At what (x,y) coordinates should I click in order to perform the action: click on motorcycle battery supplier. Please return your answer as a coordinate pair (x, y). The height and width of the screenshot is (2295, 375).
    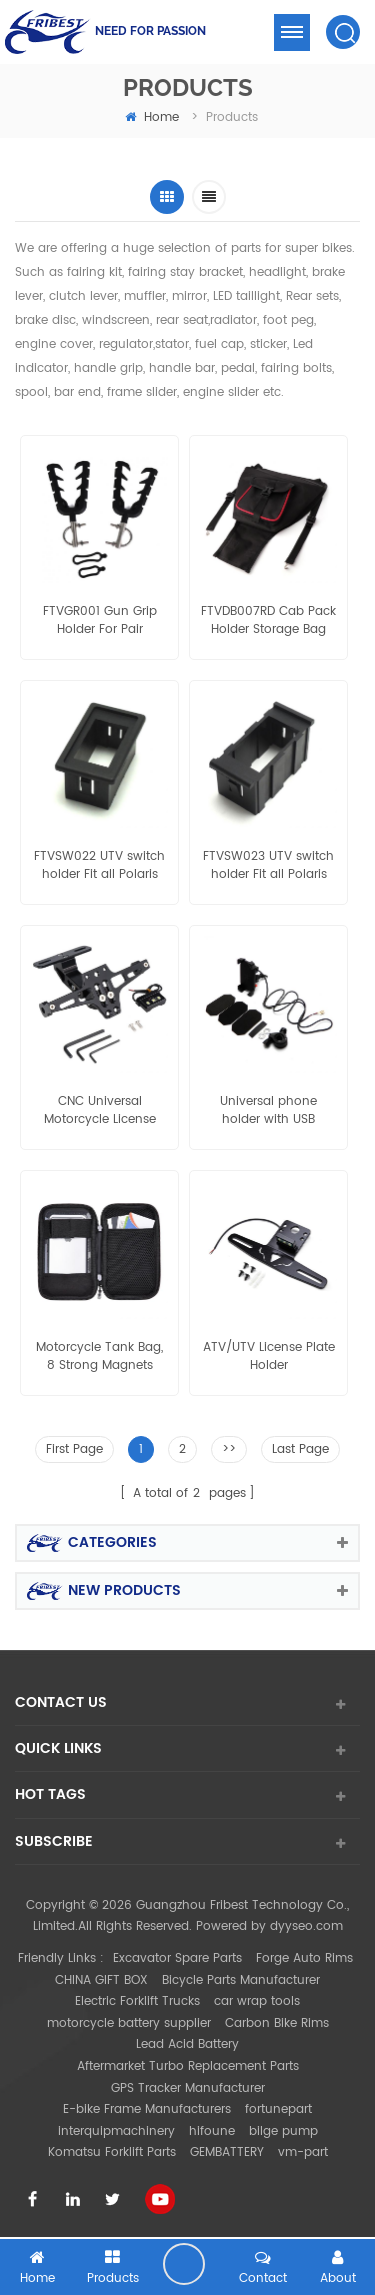
    Looking at the image, I should click on (129, 2023).